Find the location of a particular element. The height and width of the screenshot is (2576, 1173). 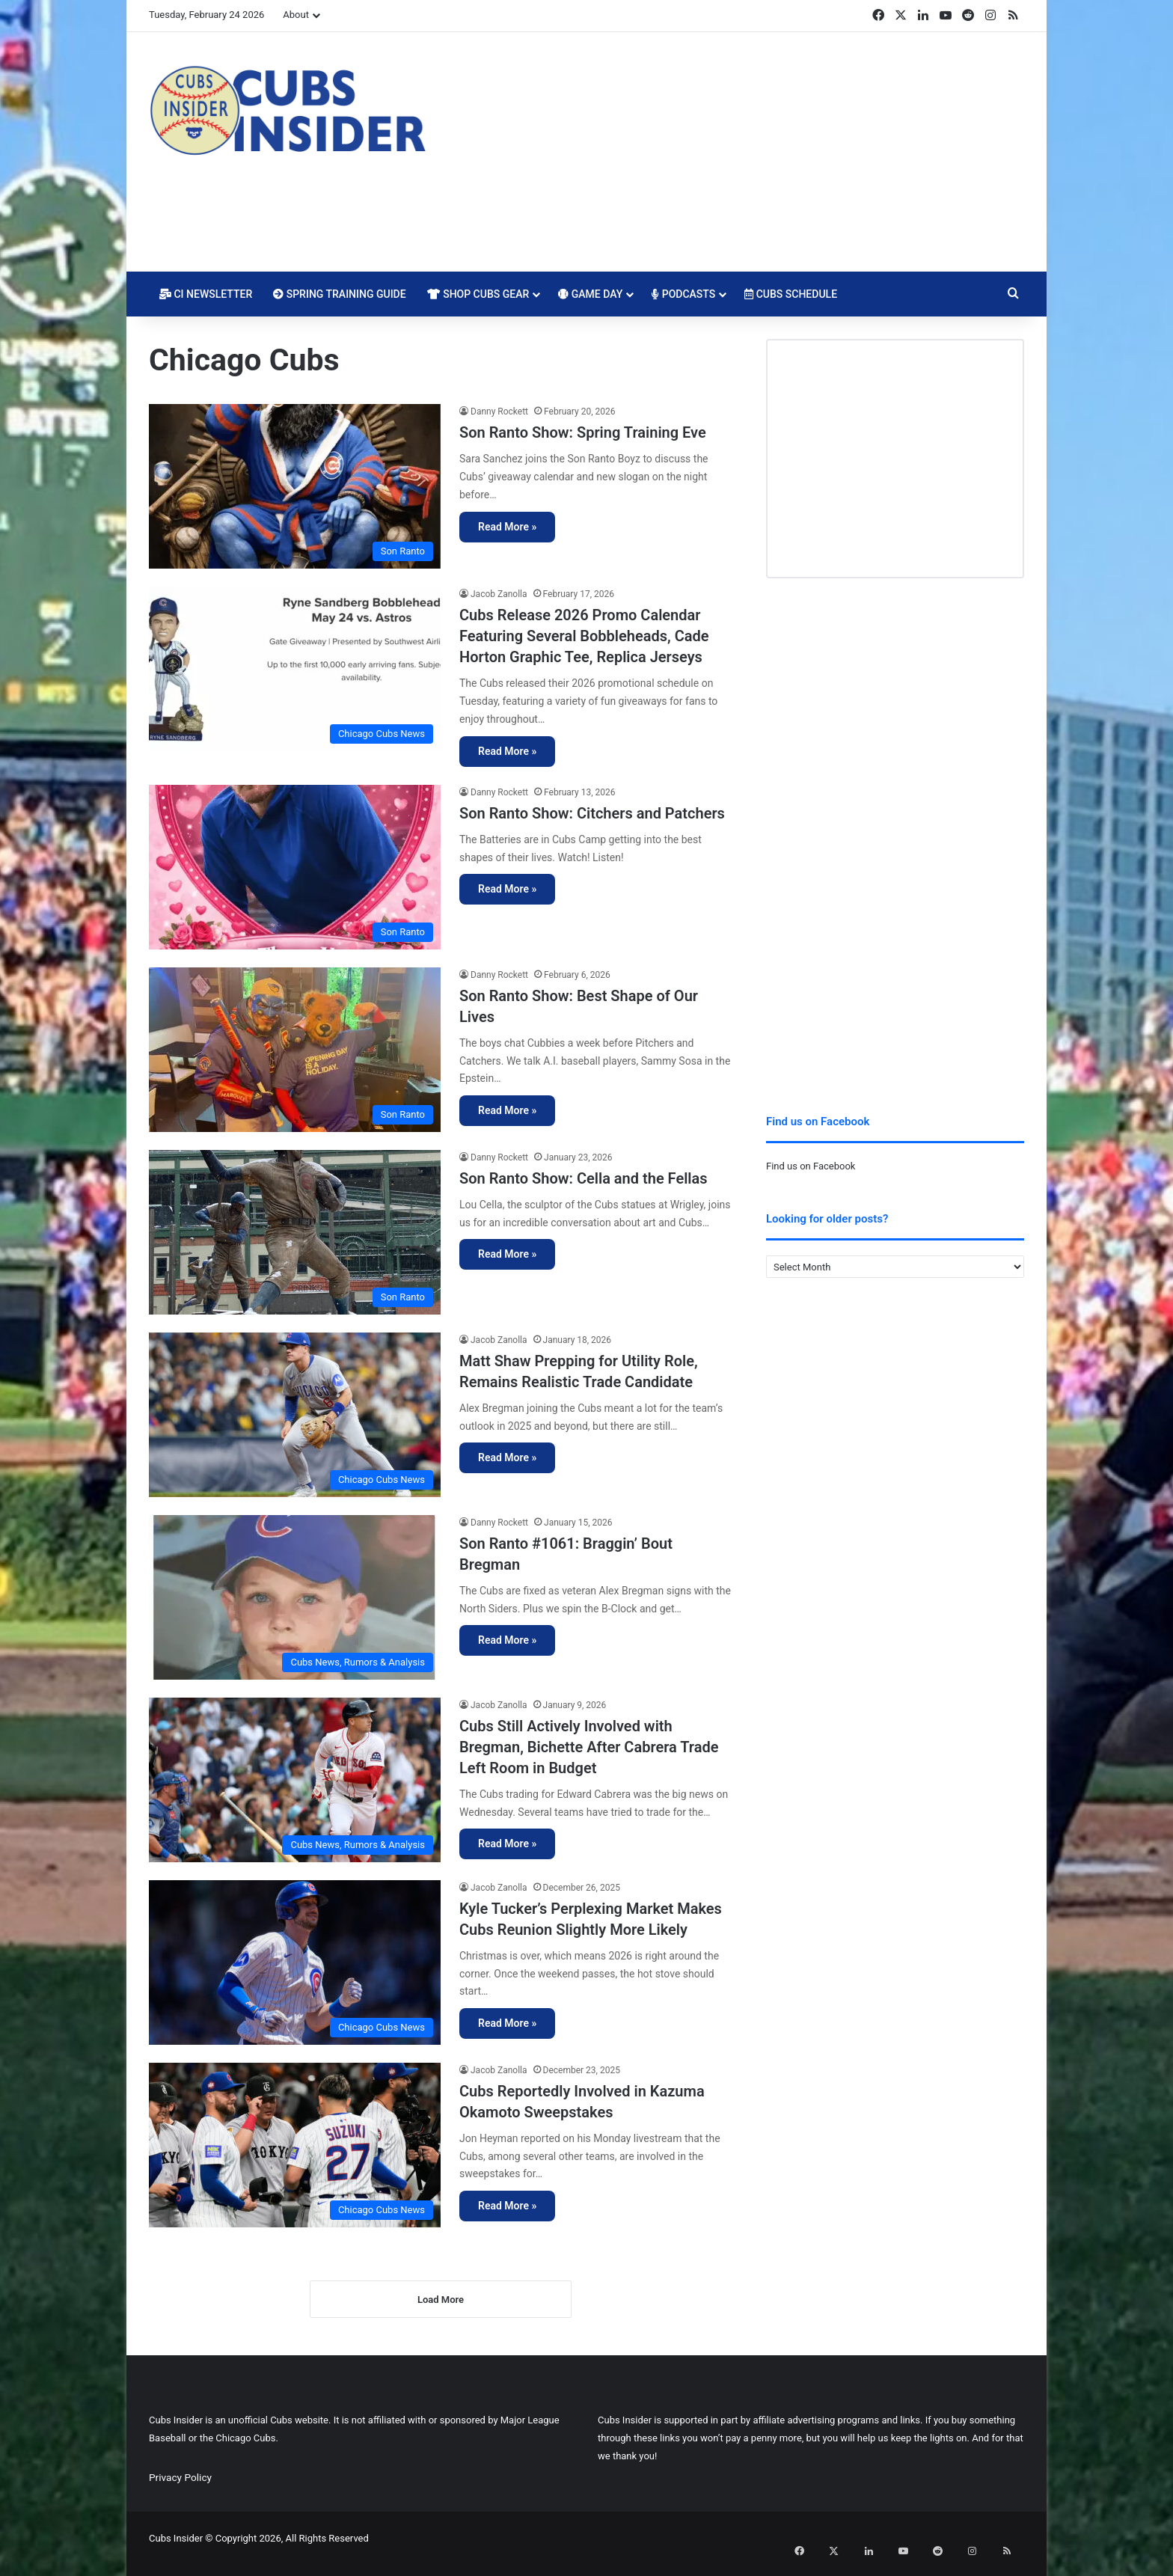

[Son Ranto Show: Cella and the Fellas] is located at coordinates (295, 1232).